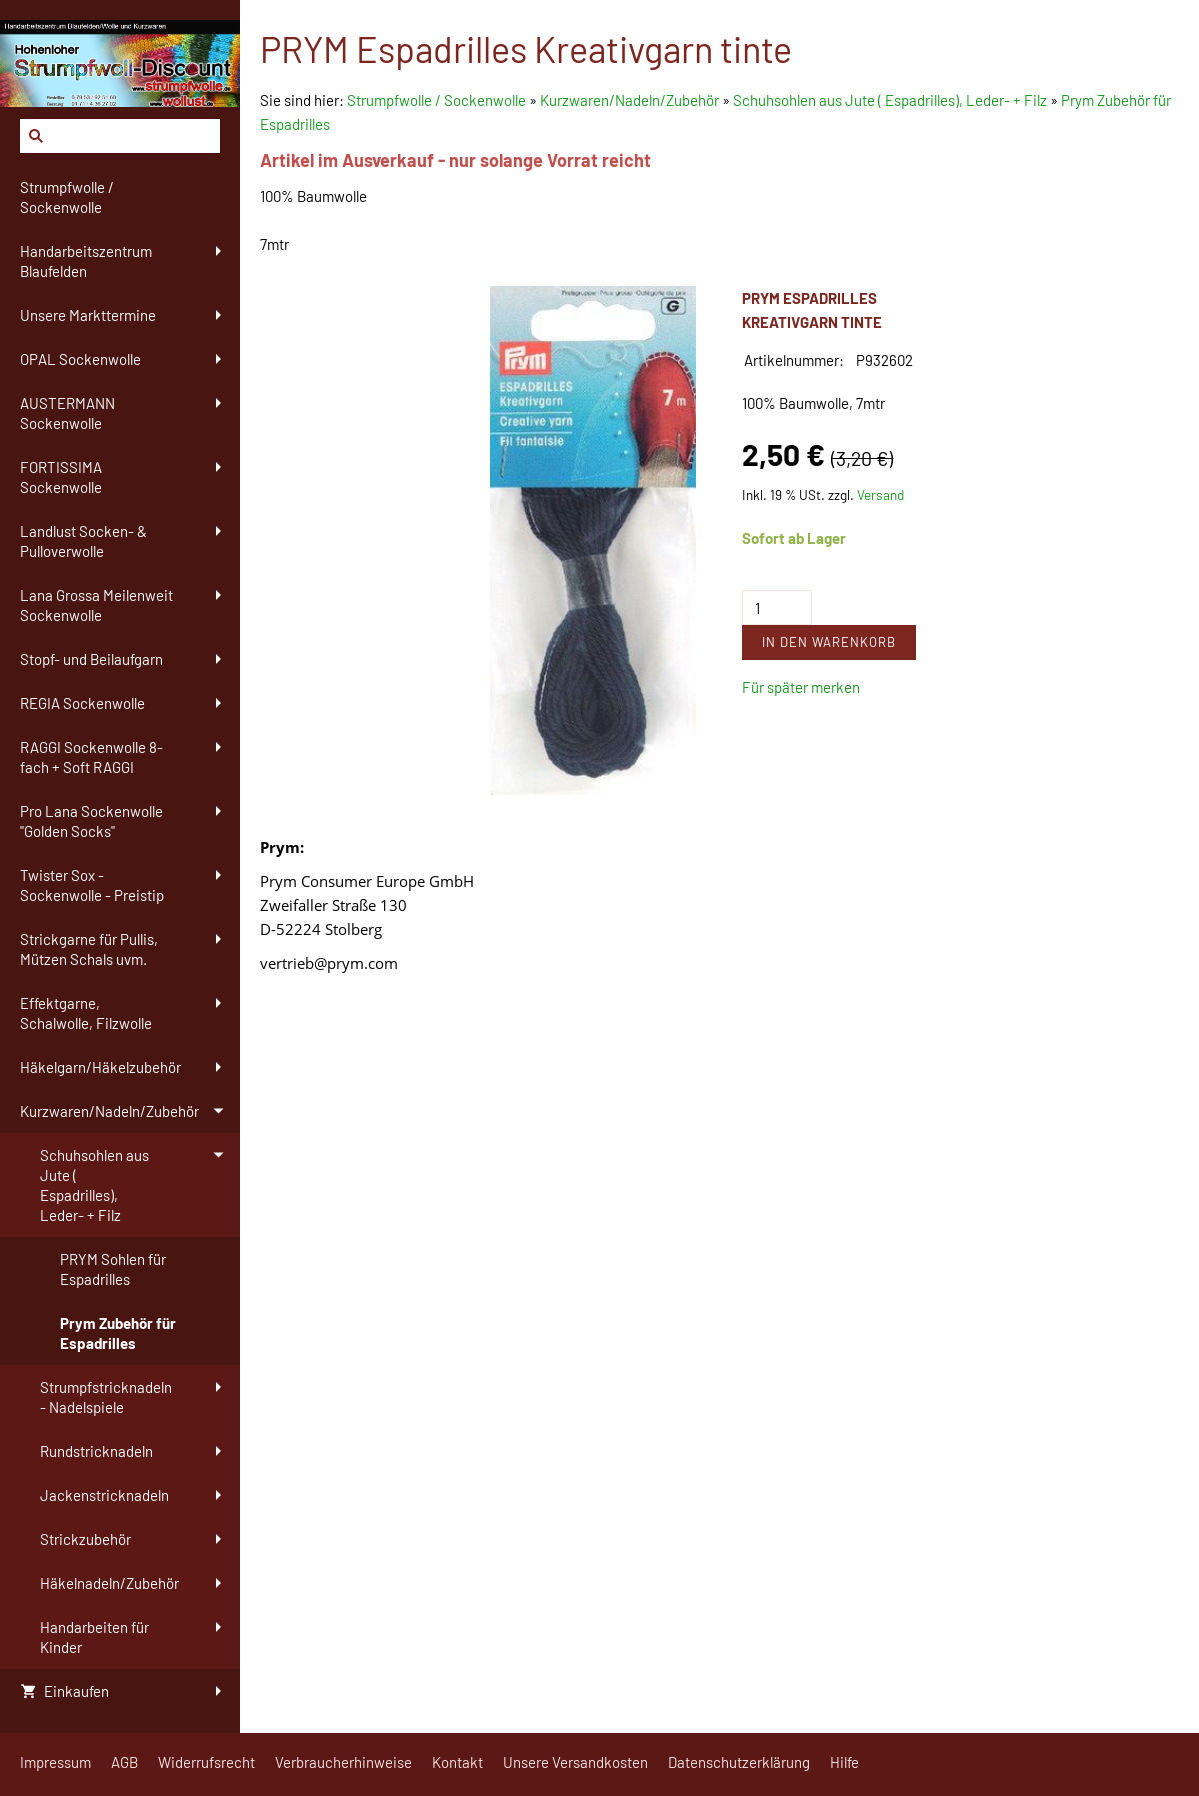 The height and width of the screenshot is (1796, 1199). I want to click on Versand, so click(880, 494).